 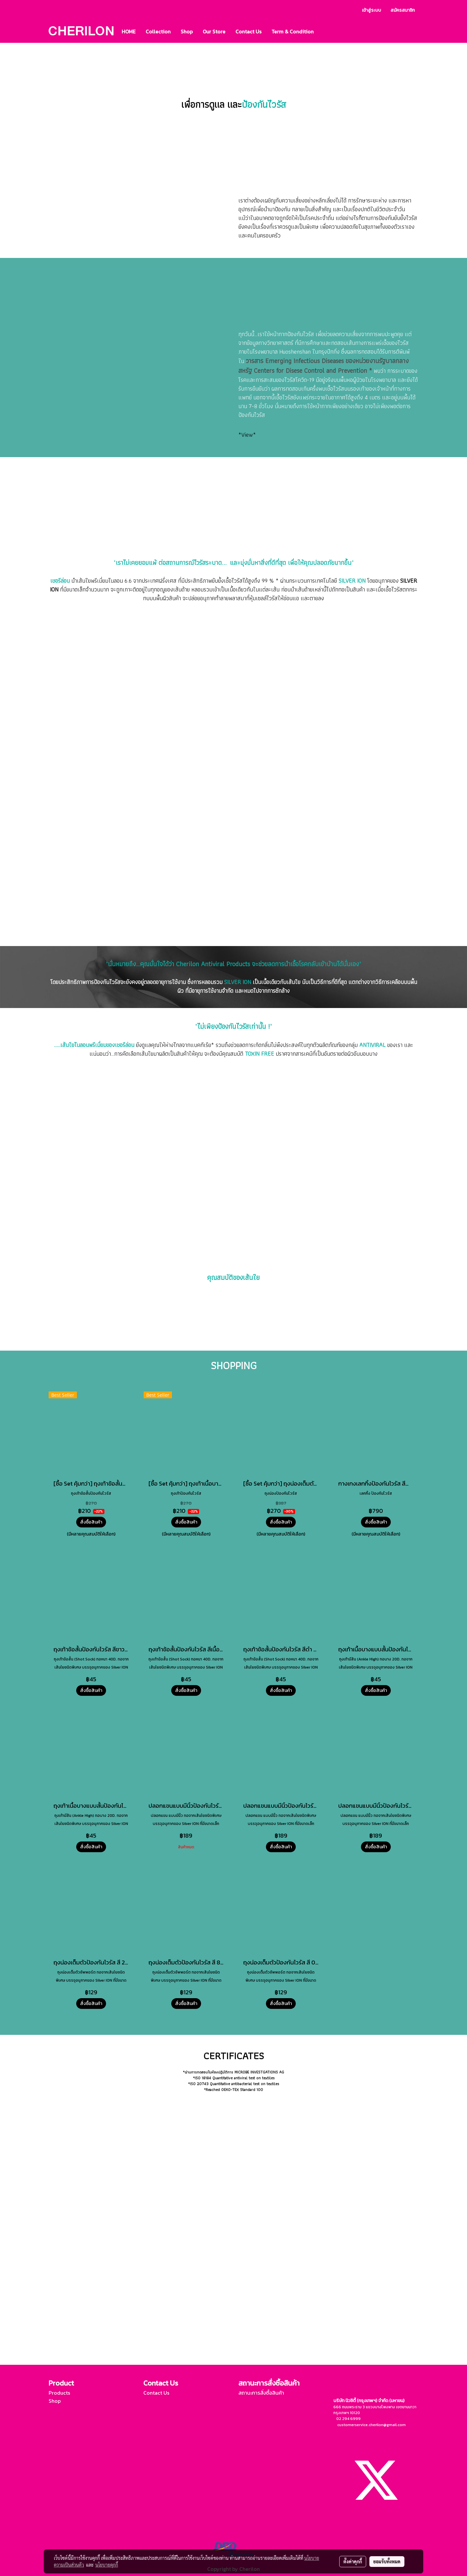 I want to click on Contact Us, so click(x=248, y=31).